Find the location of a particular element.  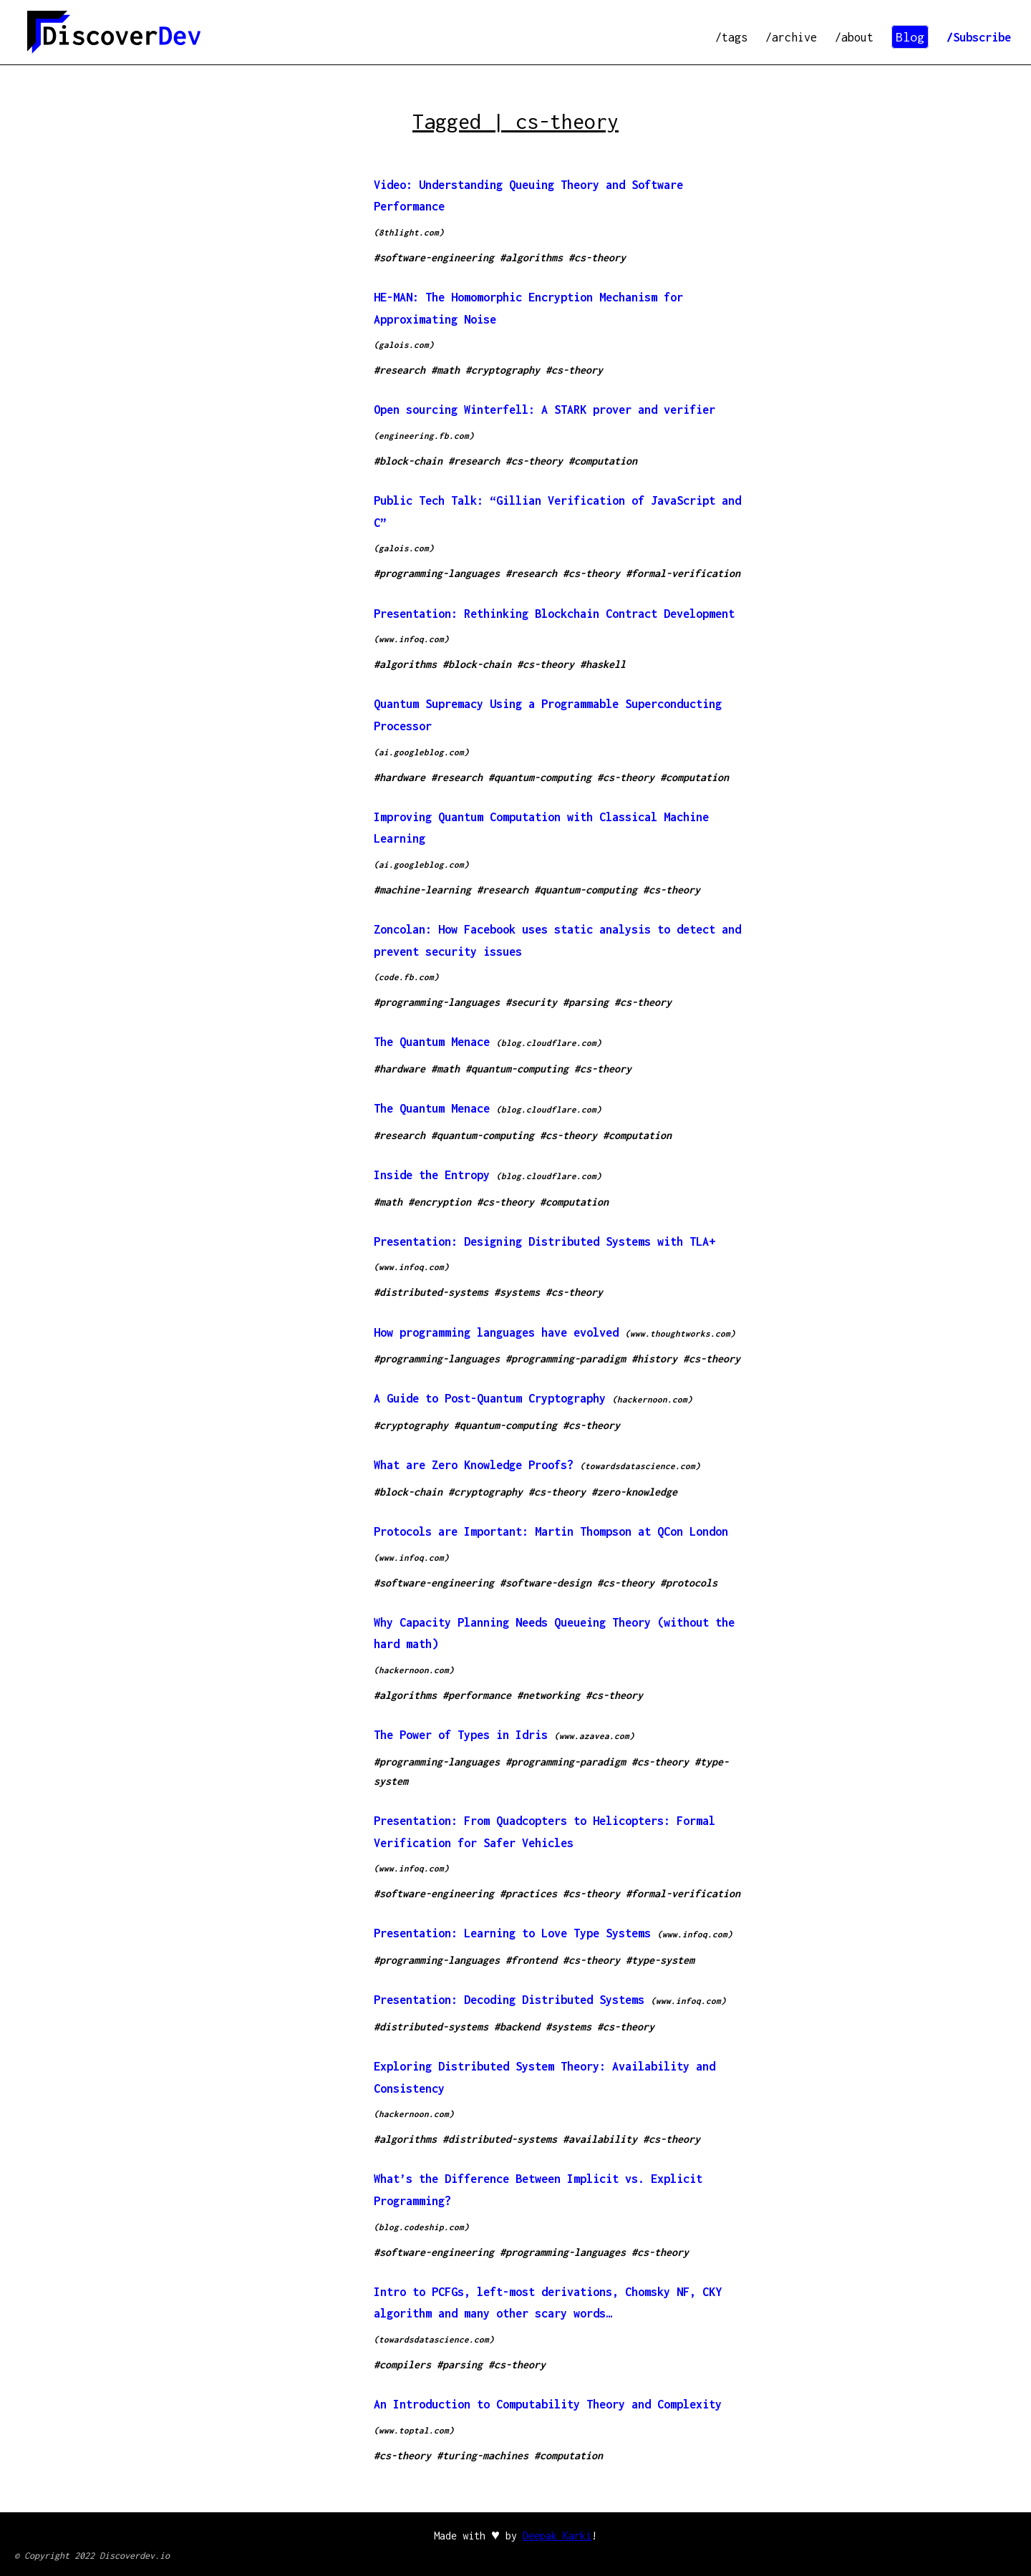

/tags is located at coordinates (731, 37).